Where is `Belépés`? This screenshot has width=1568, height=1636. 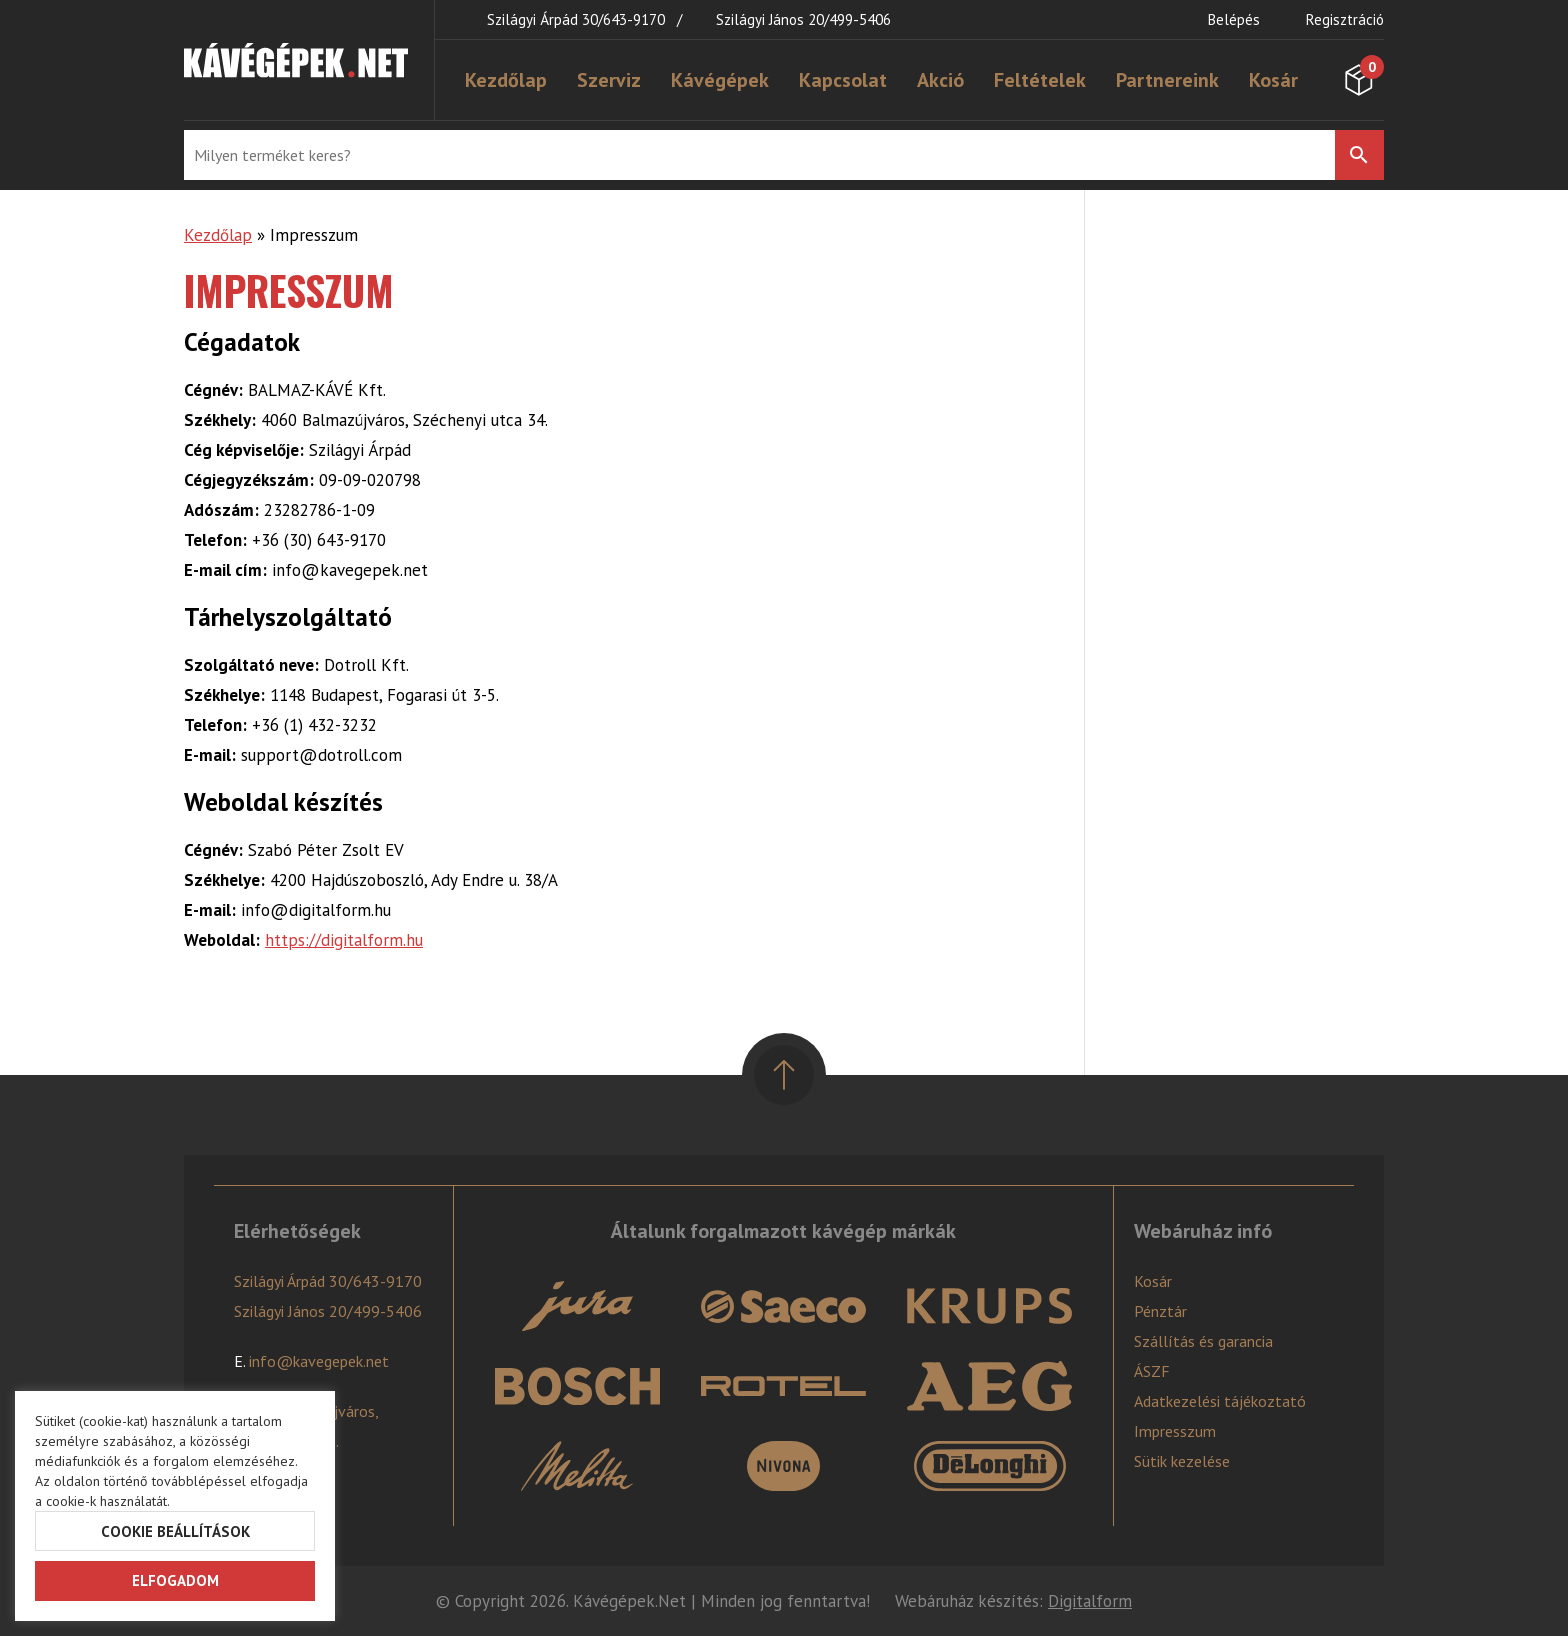
Belépés is located at coordinates (1234, 19).